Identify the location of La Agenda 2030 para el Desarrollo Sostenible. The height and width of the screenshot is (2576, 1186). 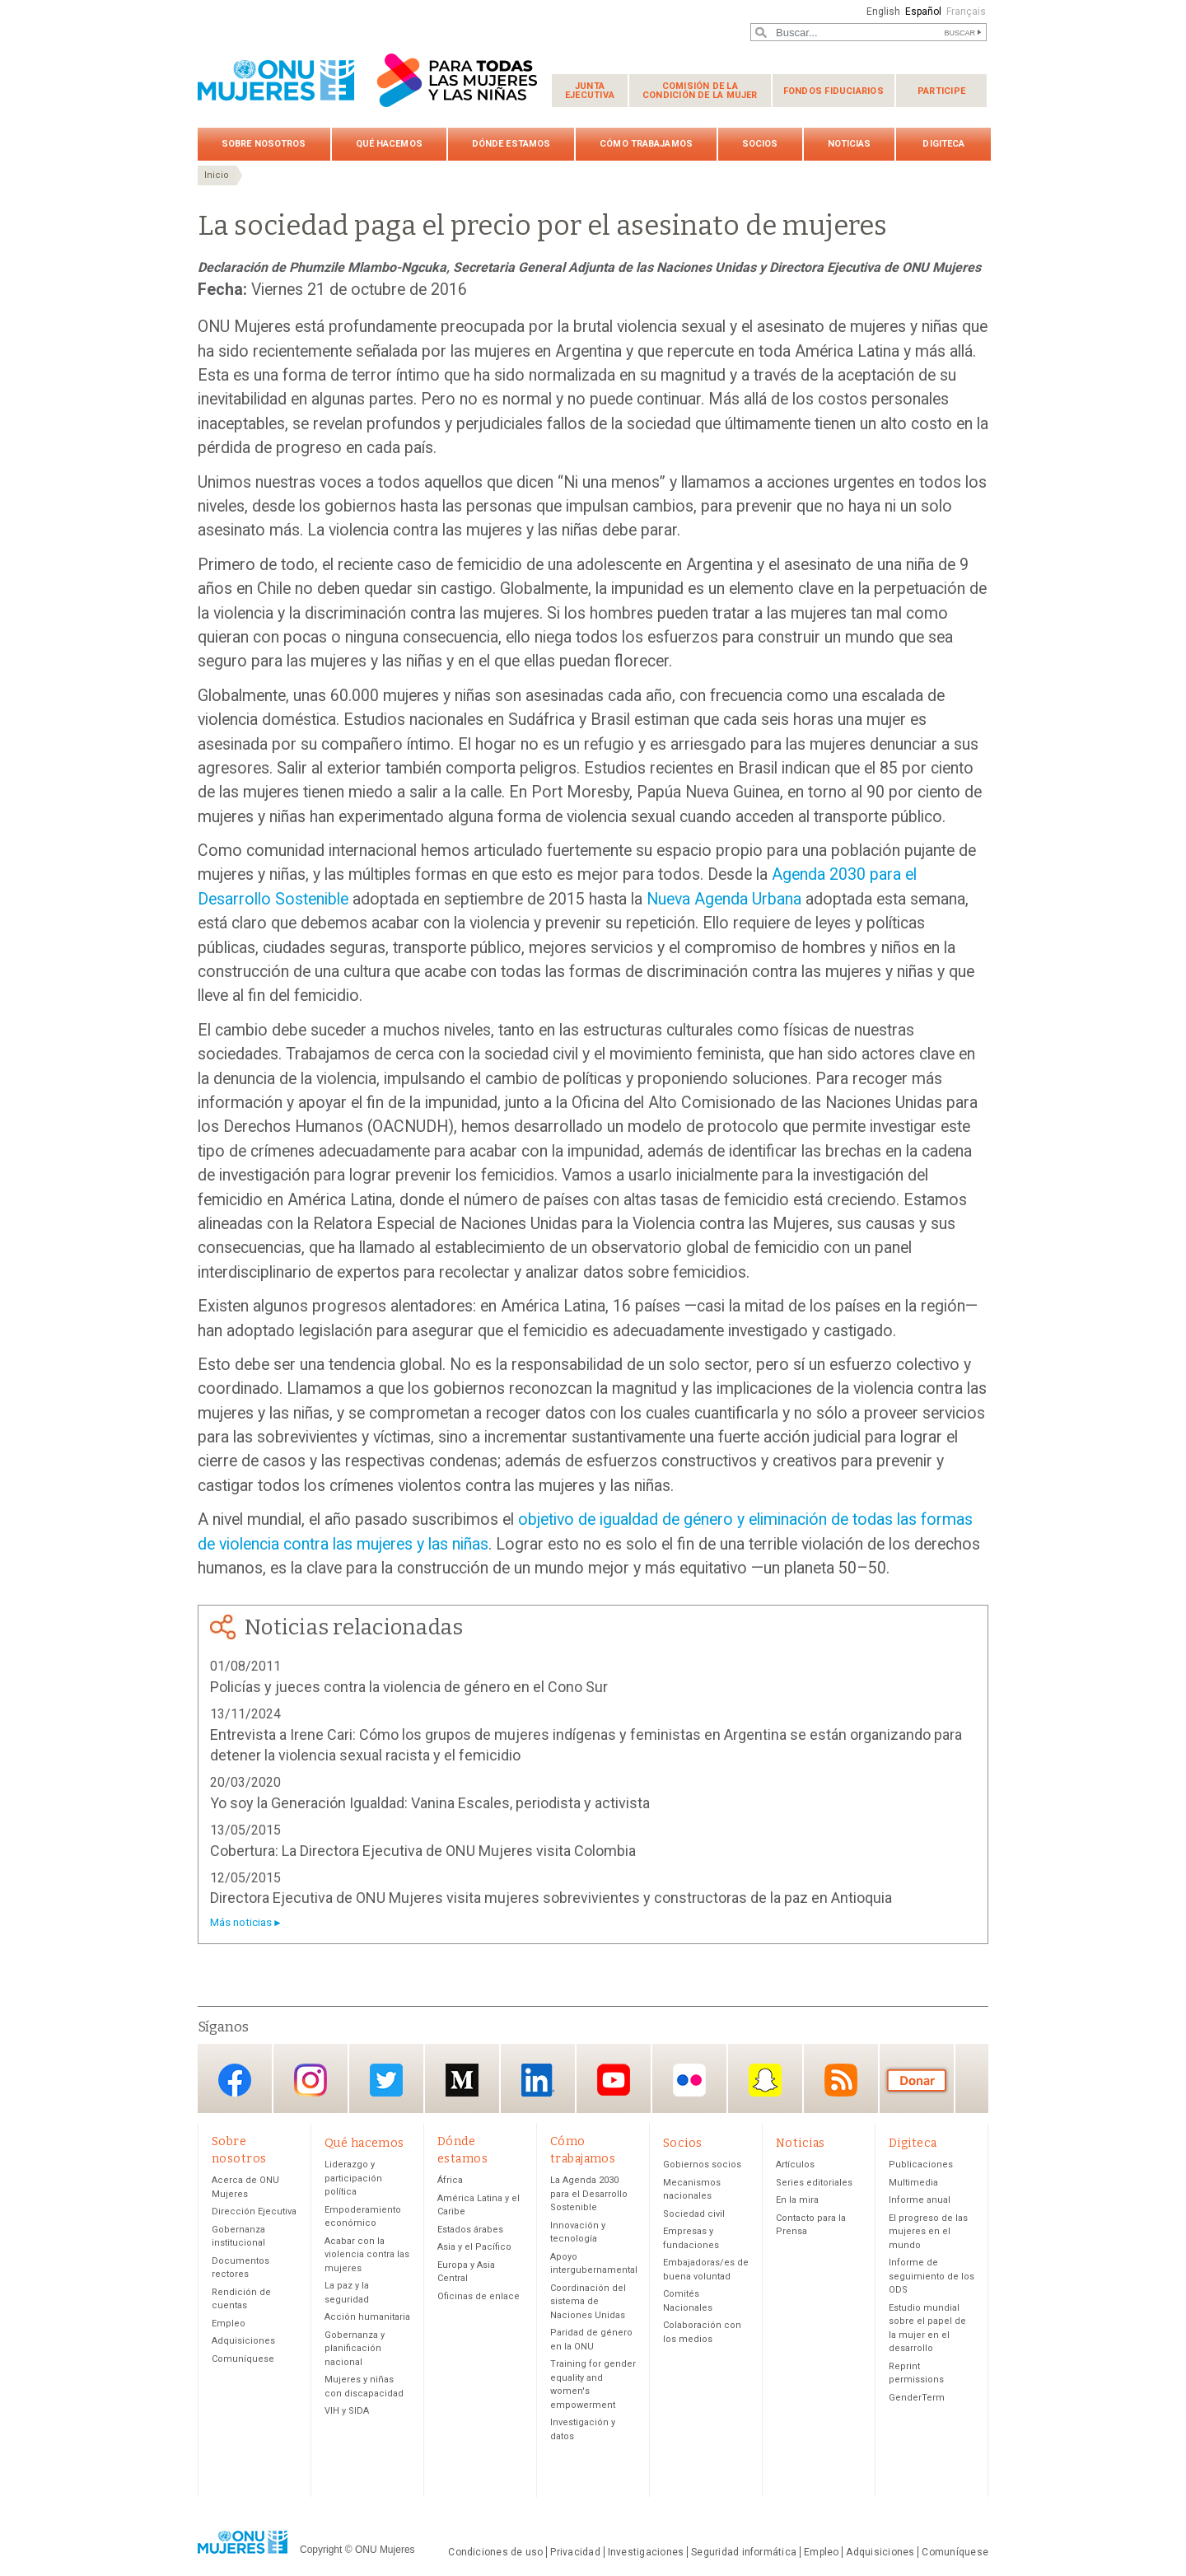
(589, 2195).